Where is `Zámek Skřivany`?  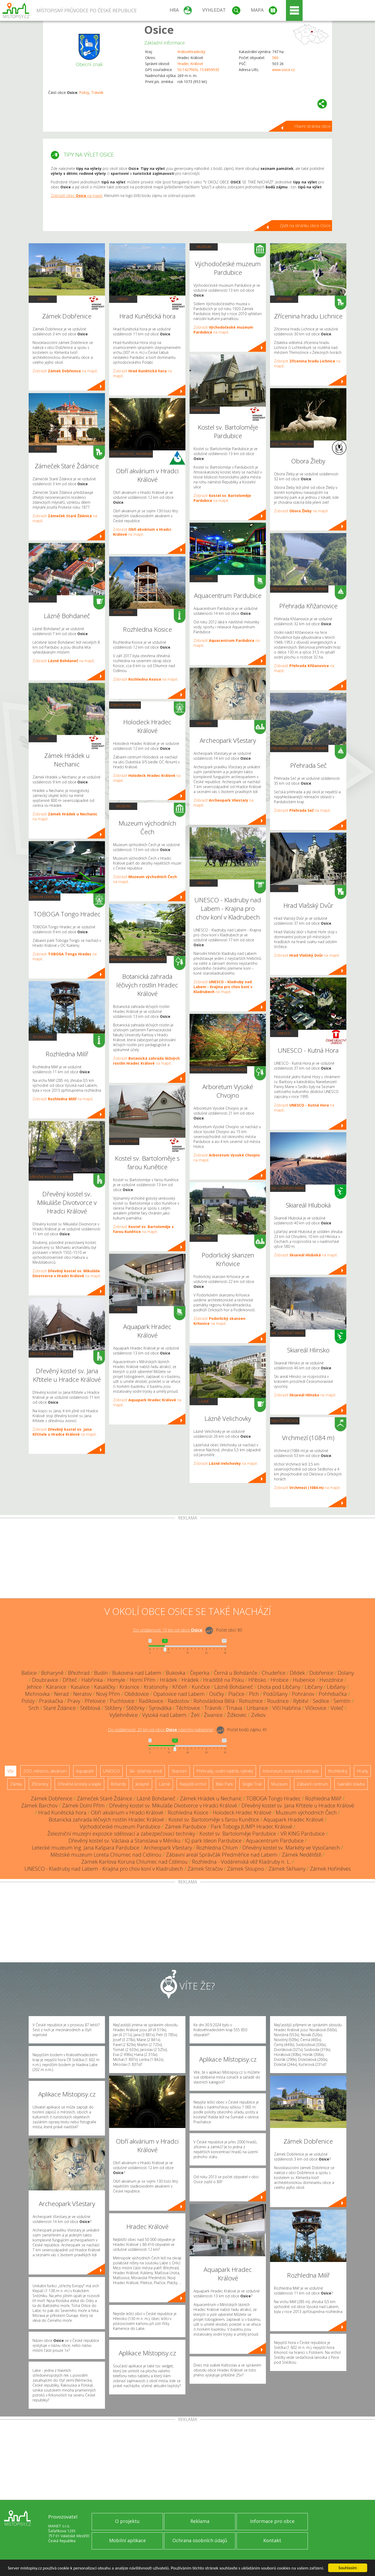
Zámek Skřivany is located at coordinates (286, 1868).